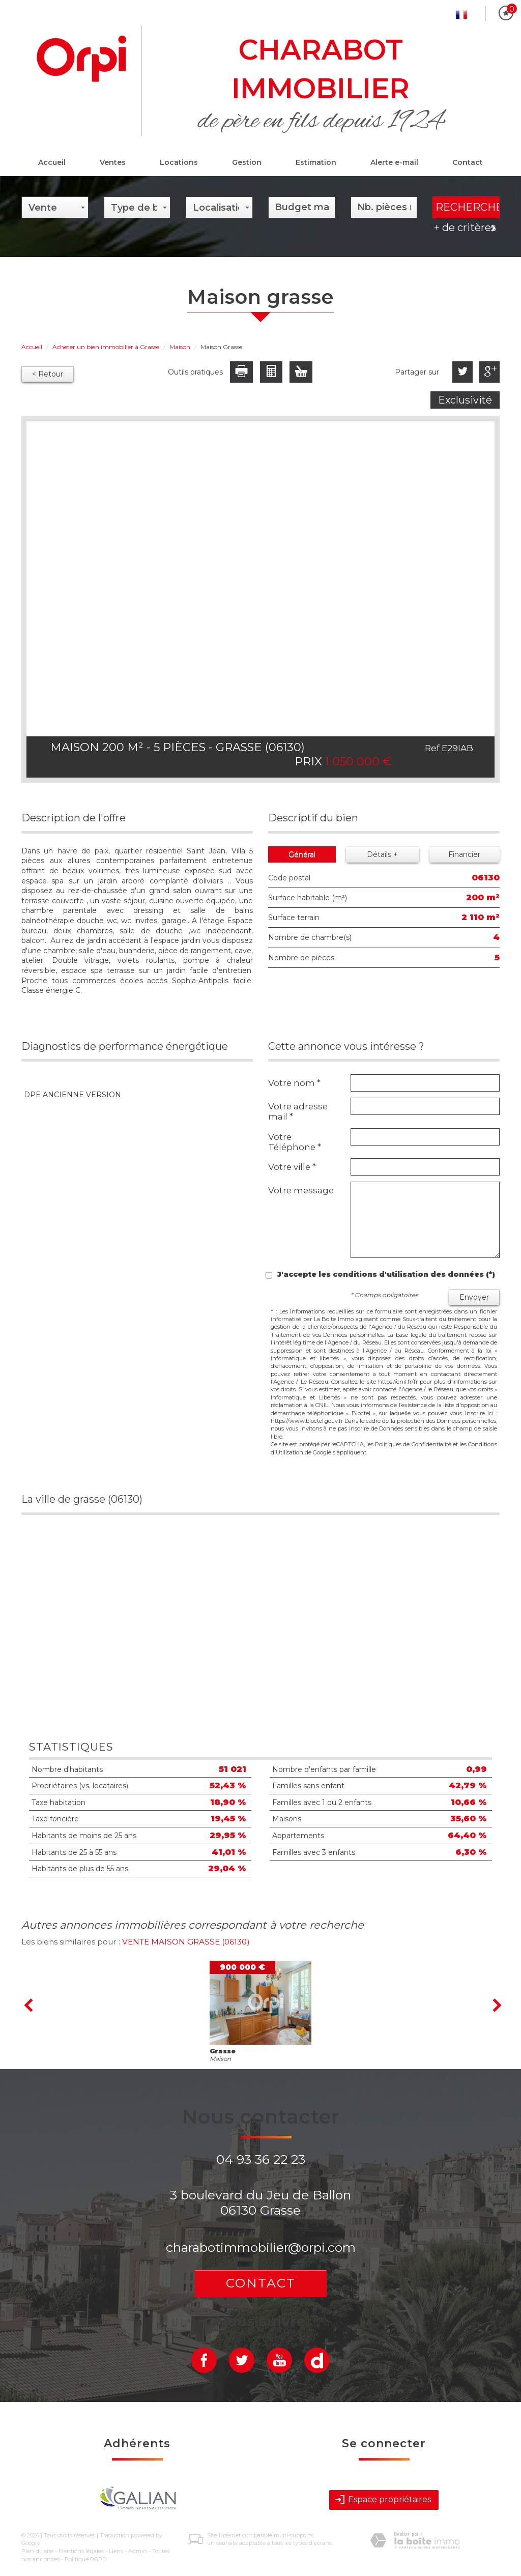 This screenshot has height=2576, width=521. I want to click on Liens, so click(116, 2551).